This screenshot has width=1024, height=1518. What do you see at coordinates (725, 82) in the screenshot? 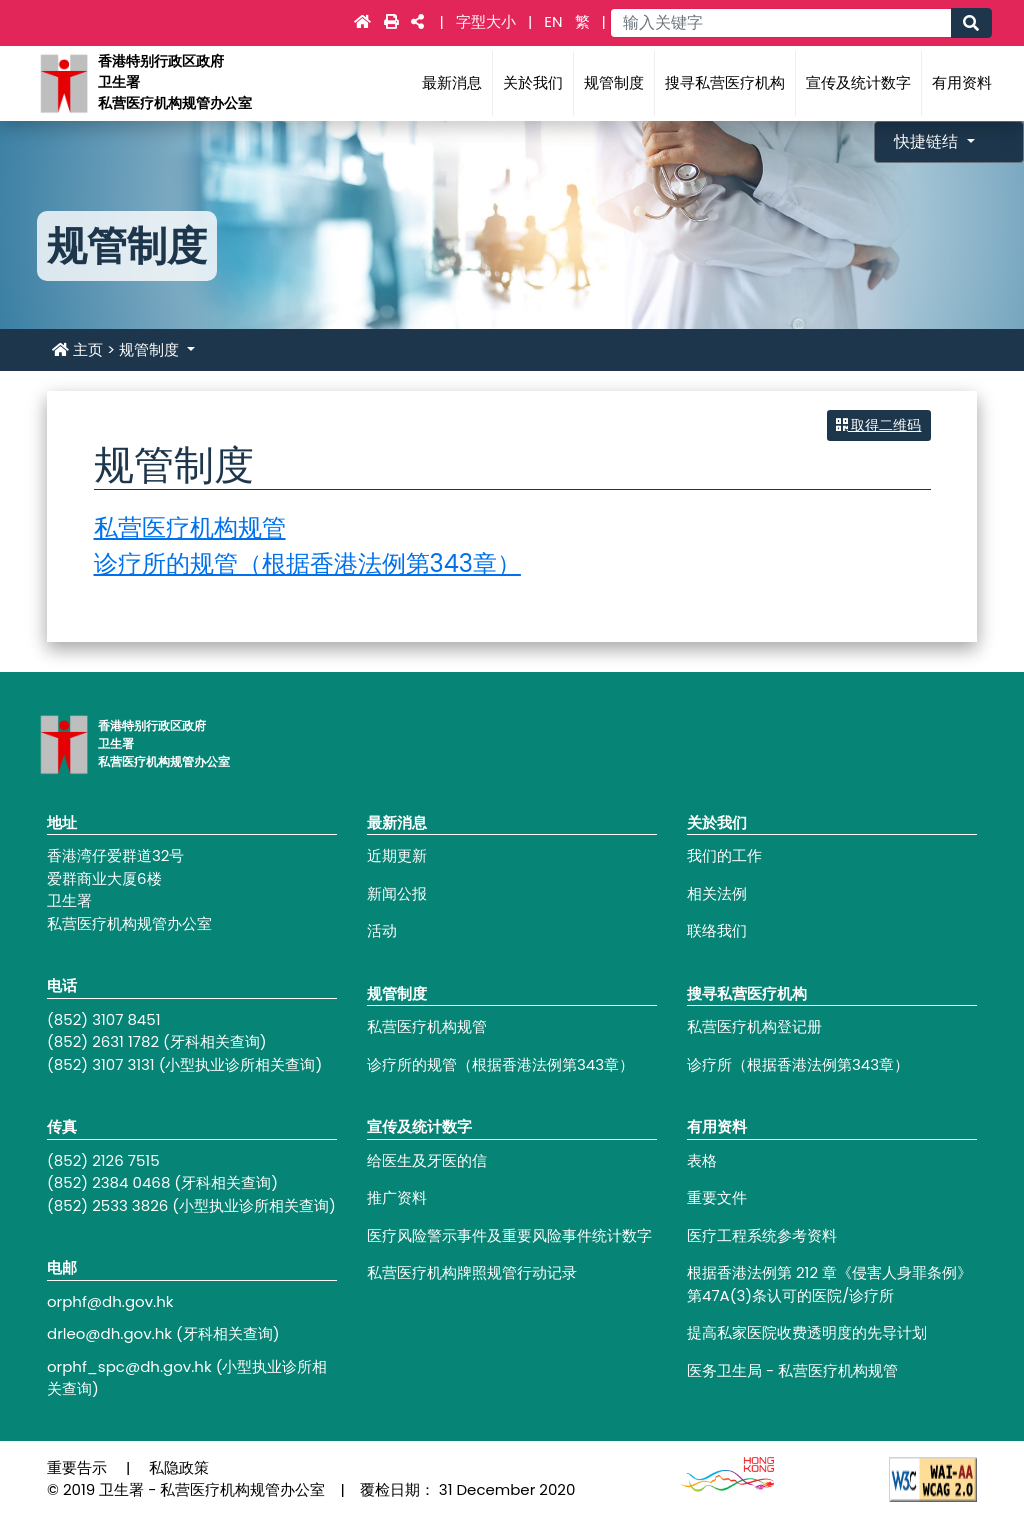
I see `搜寻私营医疗机构 [Main navigation - 搜寻私营医疗机构]` at bounding box center [725, 82].